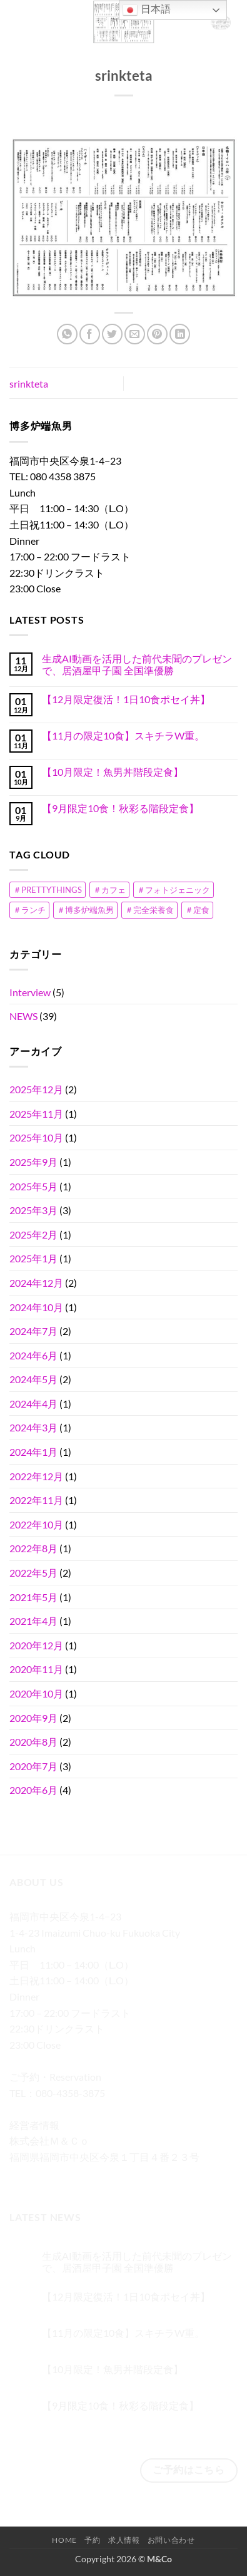 The width and height of the screenshot is (247, 2576). I want to click on 生成AI動画を活用した前代未聞のプレゼンで、居酒屋甲子園 全国準優勝, so click(137, 664).